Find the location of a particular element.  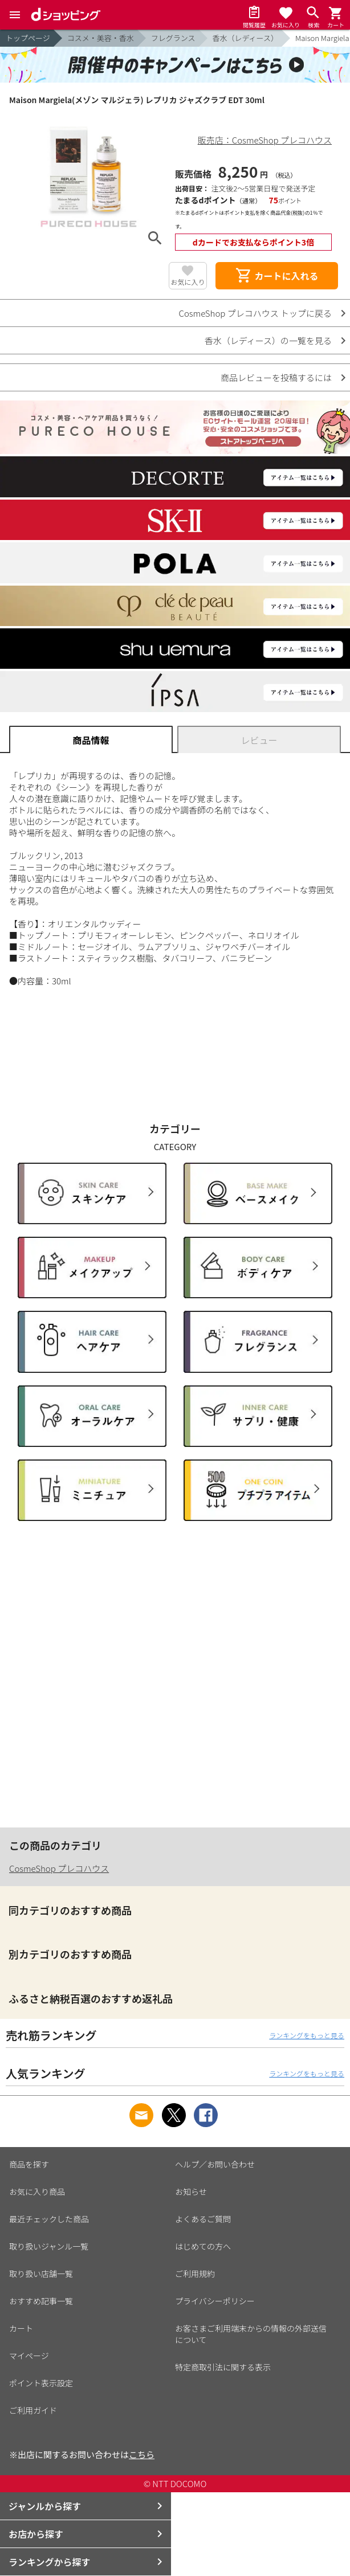

CosmeShop プレコハウス トップに戻る is located at coordinates (255, 313).